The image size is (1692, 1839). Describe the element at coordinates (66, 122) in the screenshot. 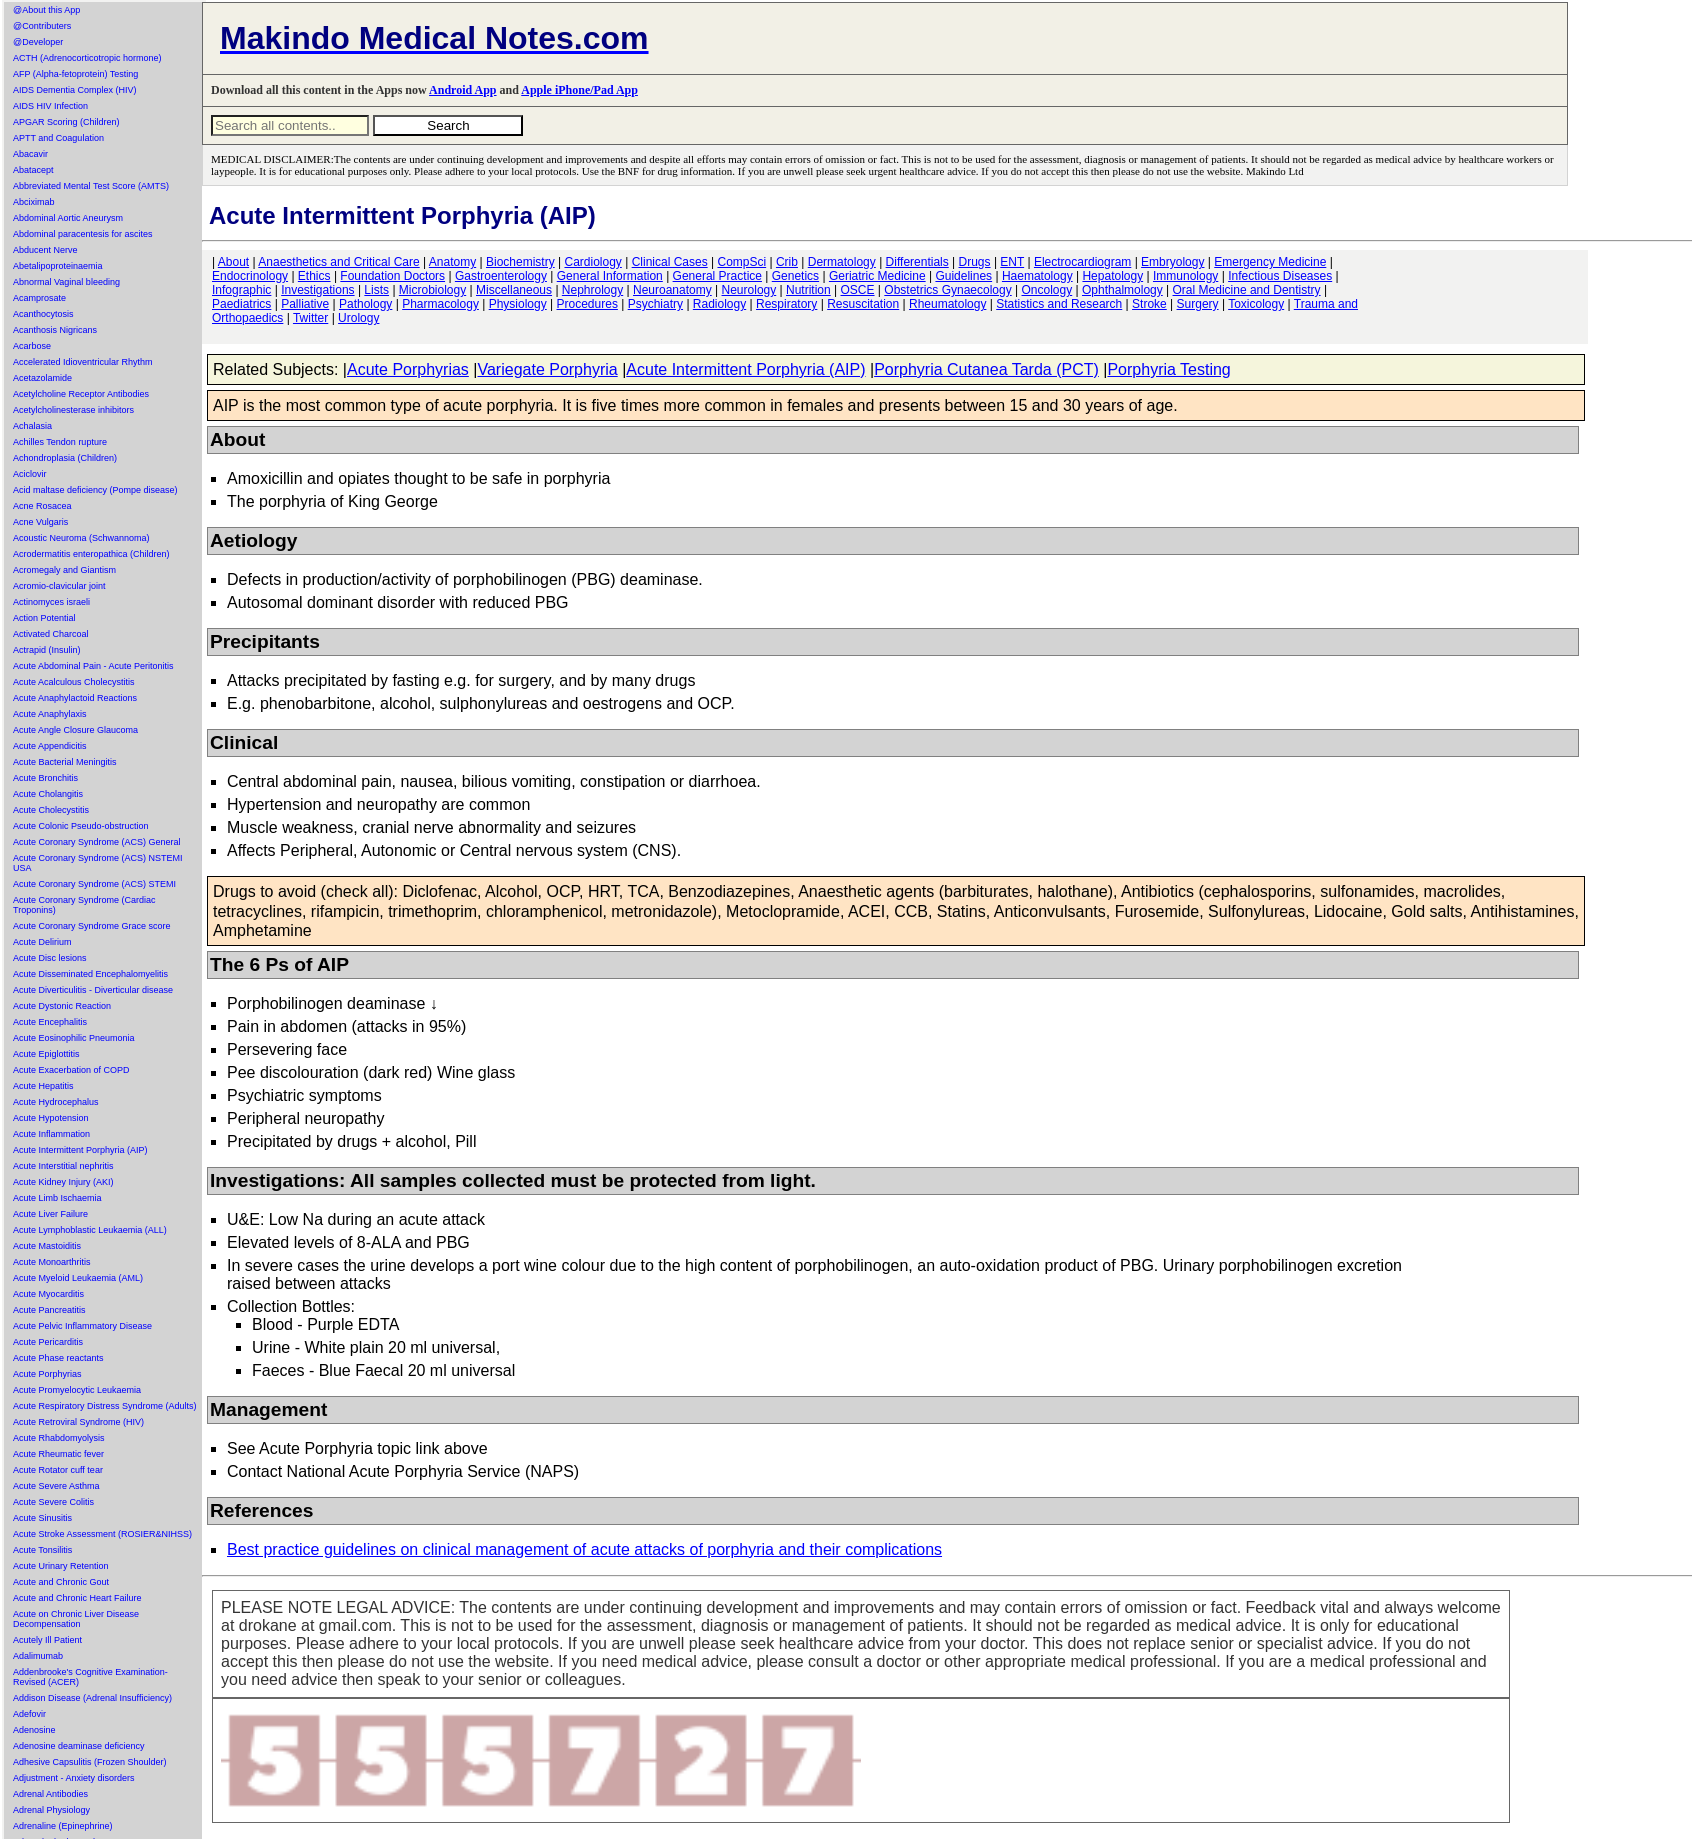

I see `APGAR Scoring (Children)` at that location.